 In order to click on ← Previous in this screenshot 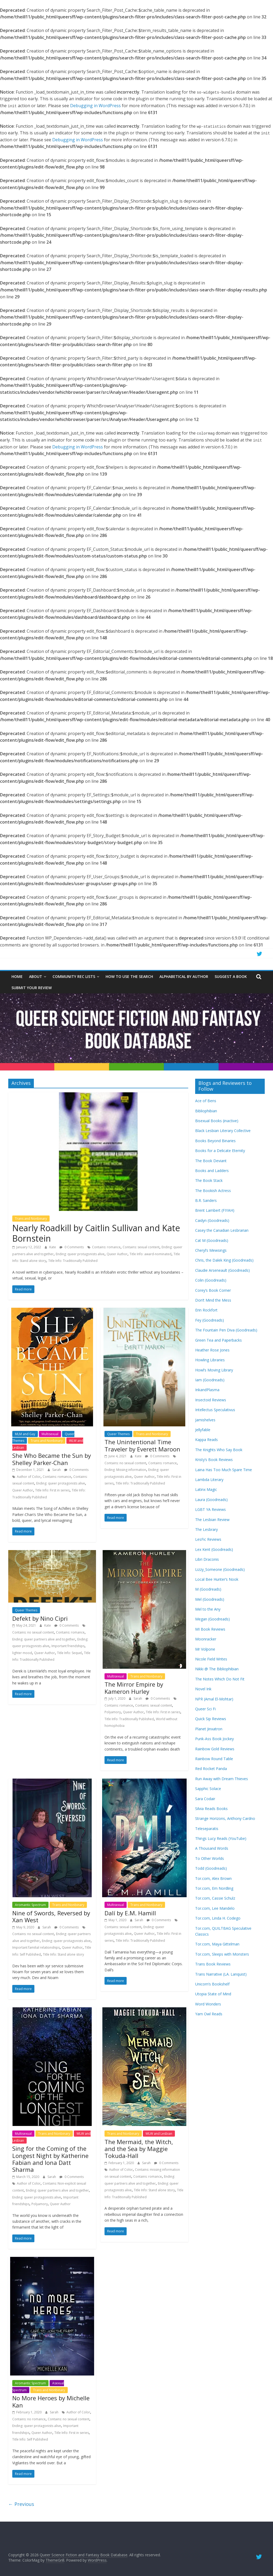, I will do `click(21, 2504)`.